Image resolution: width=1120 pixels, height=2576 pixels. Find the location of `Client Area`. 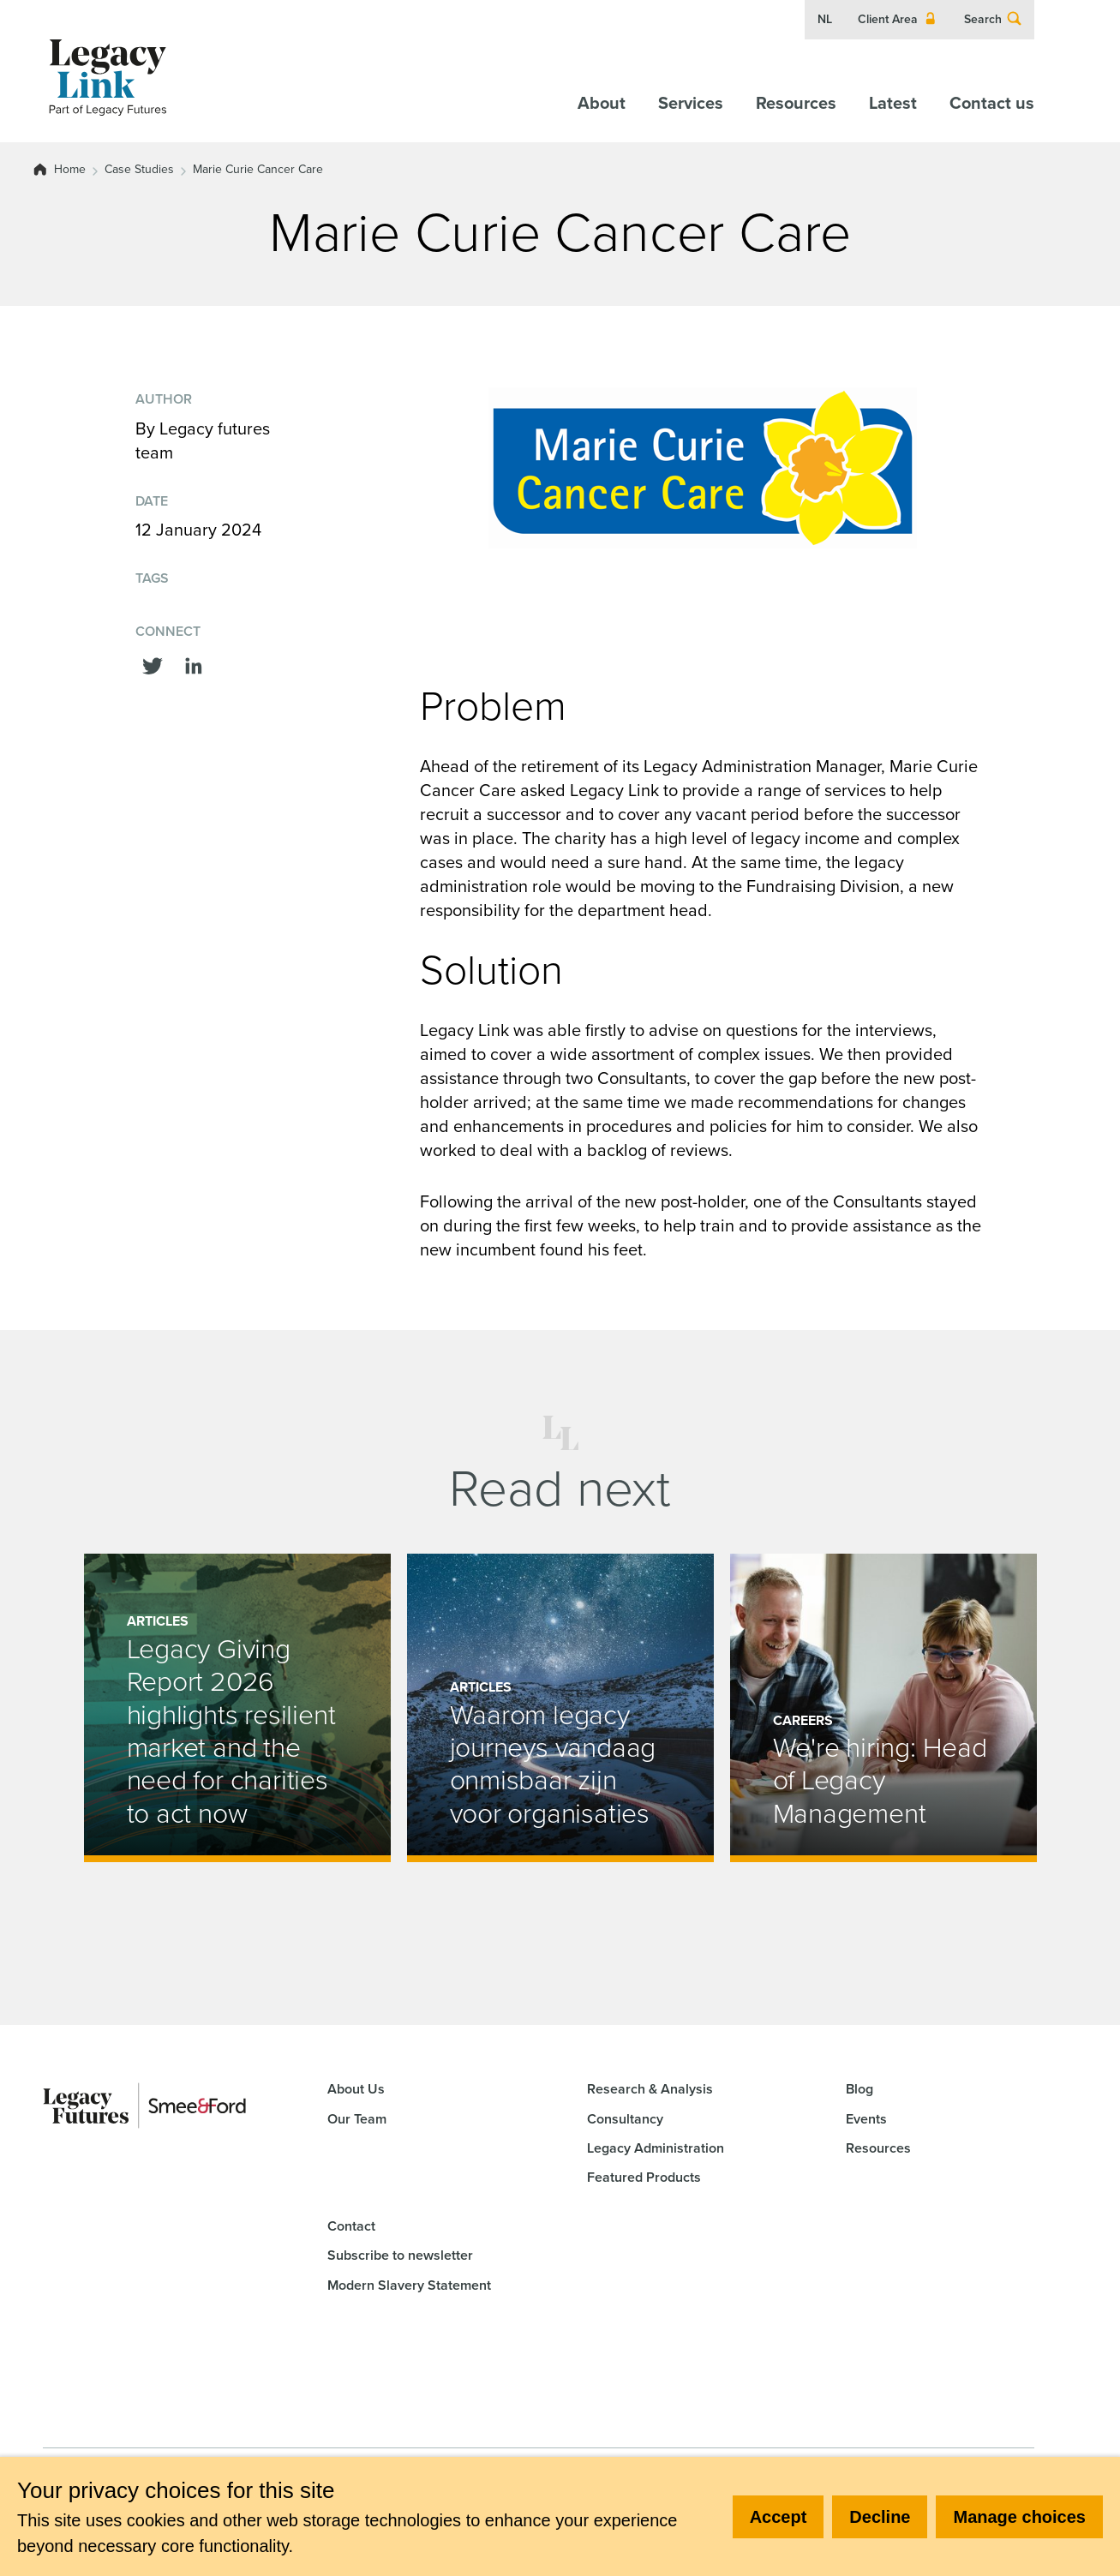

Client Area is located at coordinates (898, 19).